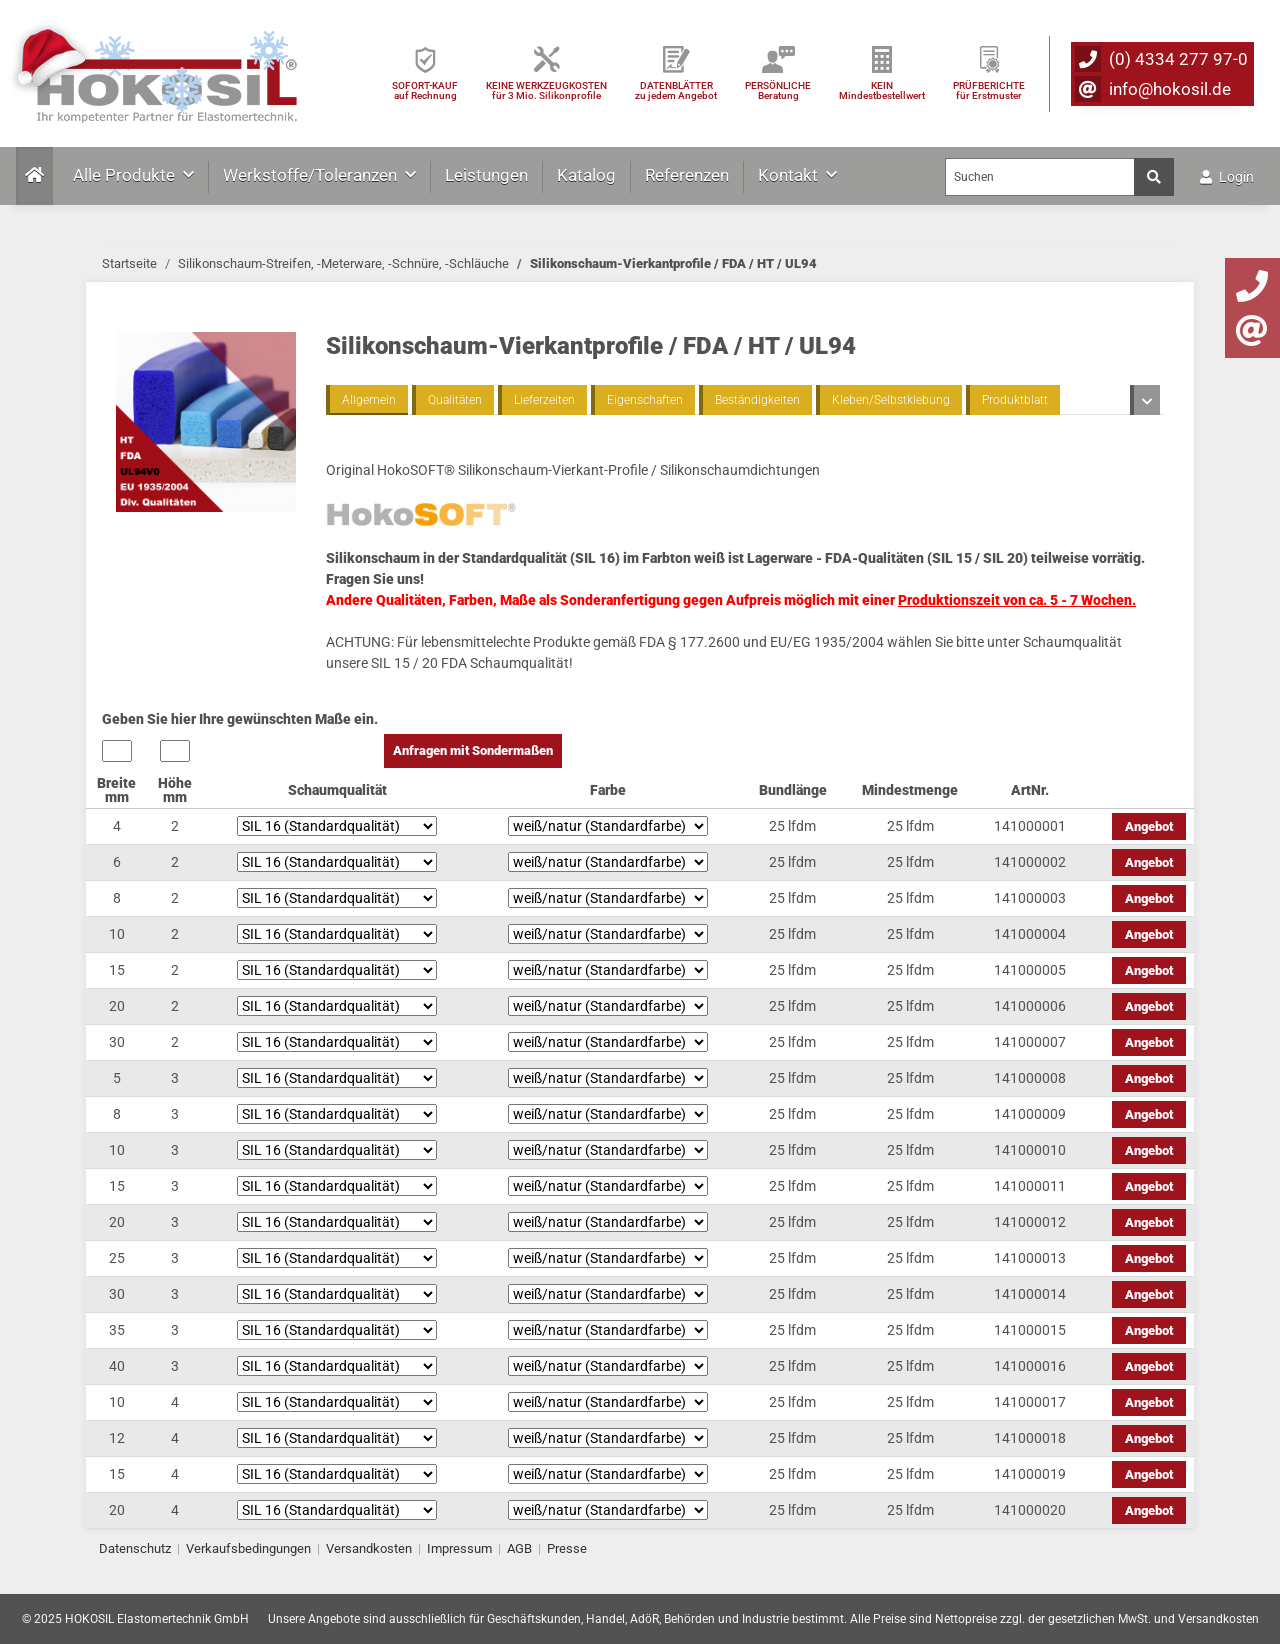  What do you see at coordinates (1149, 826) in the screenshot?
I see `Angebot` at bounding box center [1149, 826].